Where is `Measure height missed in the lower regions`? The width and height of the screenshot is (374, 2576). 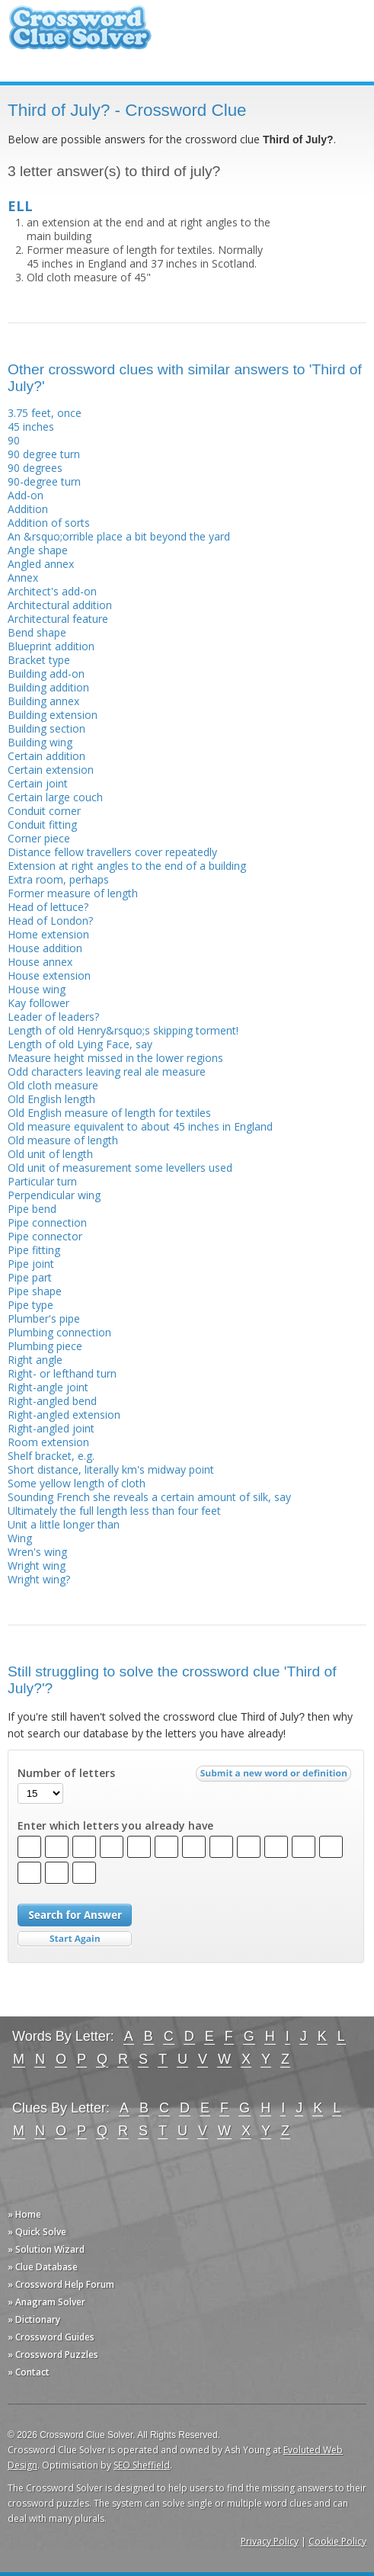
Measure height missed in the lower regions is located at coordinates (115, 1058).